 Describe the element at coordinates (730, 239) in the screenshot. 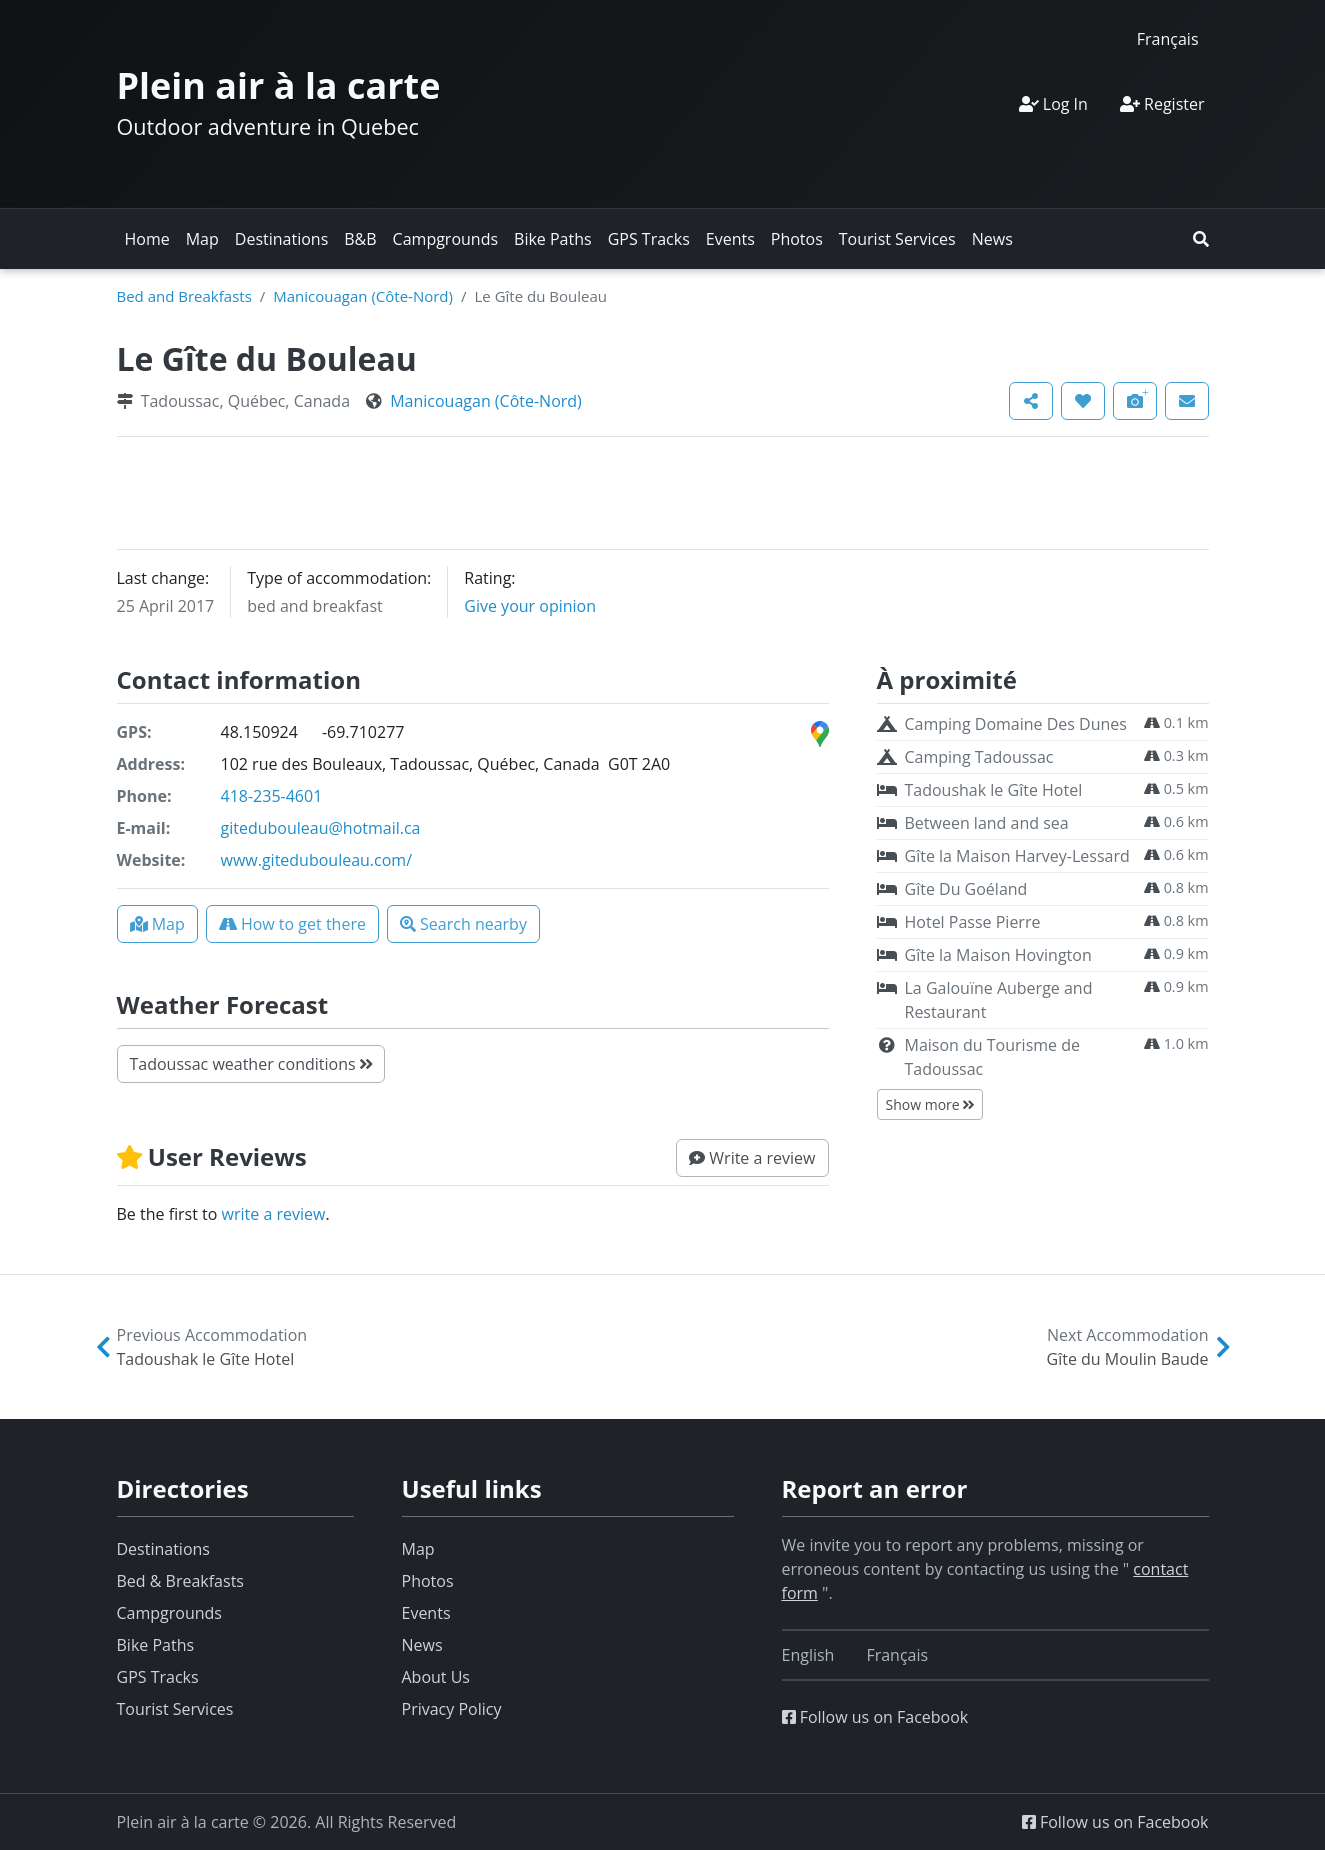

I see `Events` at that location.